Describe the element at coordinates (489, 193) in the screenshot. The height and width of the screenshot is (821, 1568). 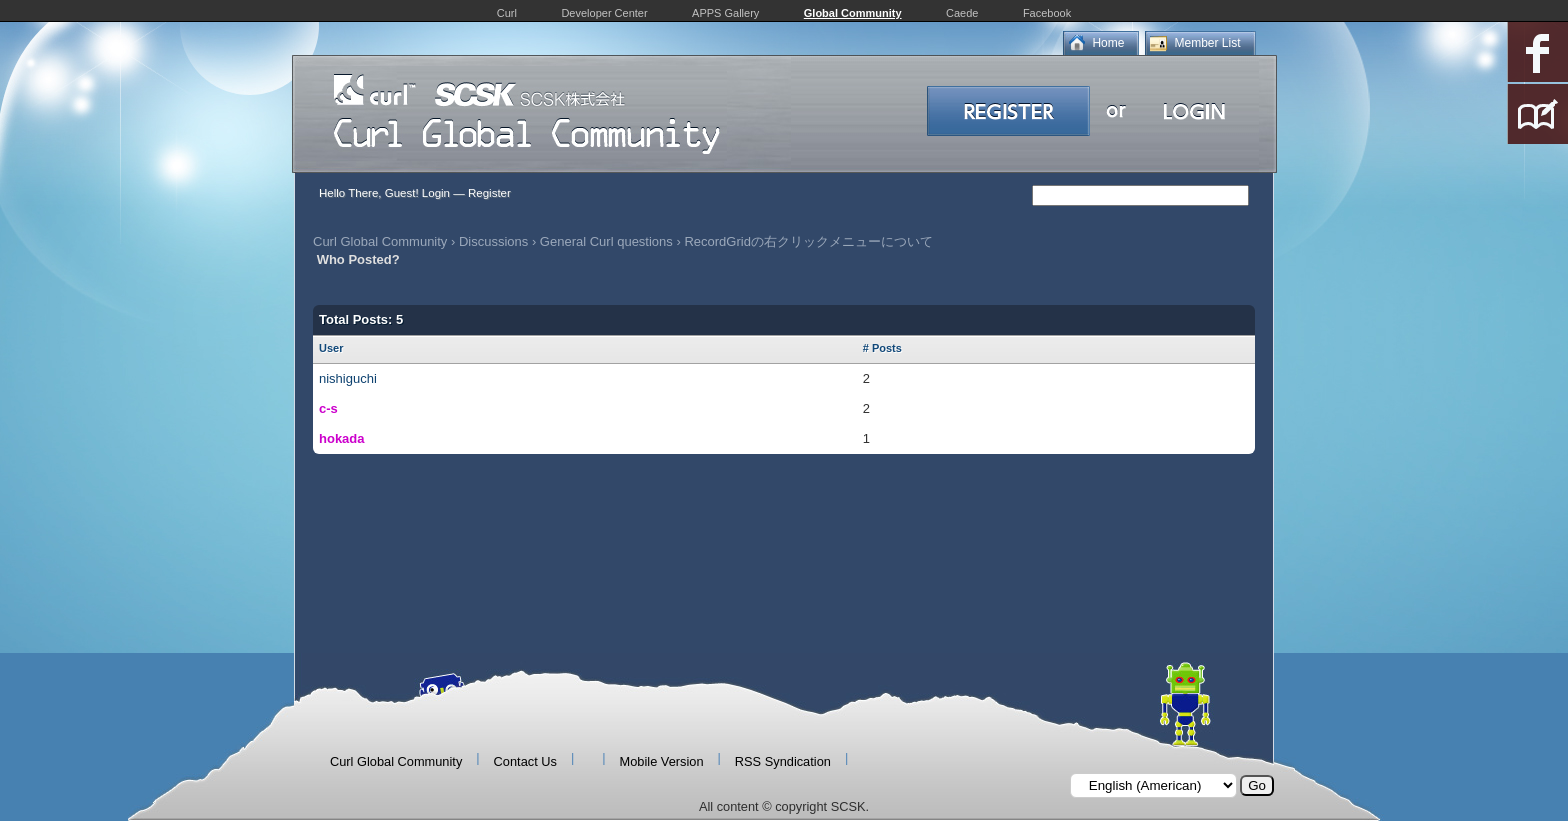
I see `Register` at that location.